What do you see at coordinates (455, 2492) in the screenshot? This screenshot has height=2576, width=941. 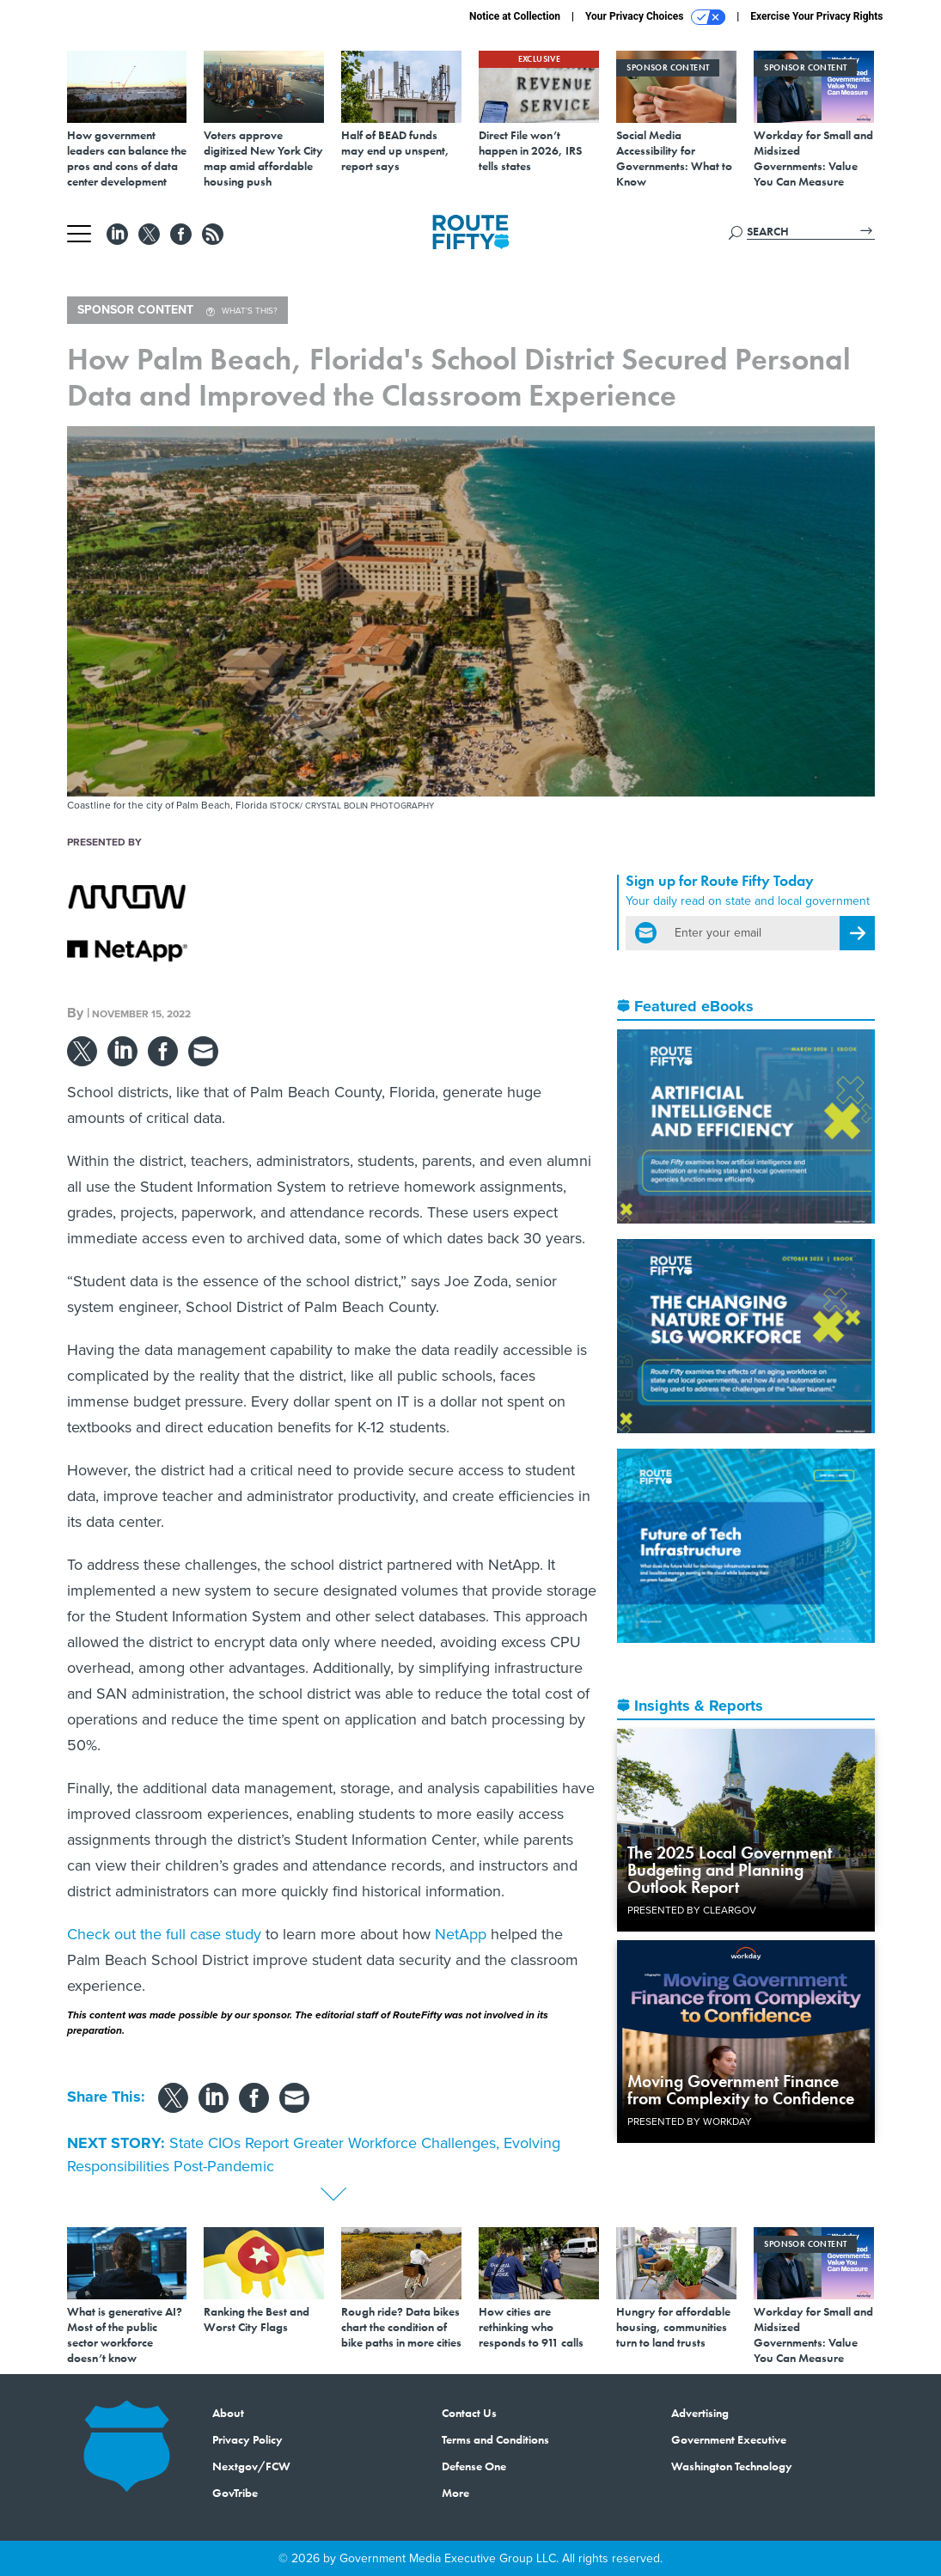 I see `More` at bounding box center [455, 2492].